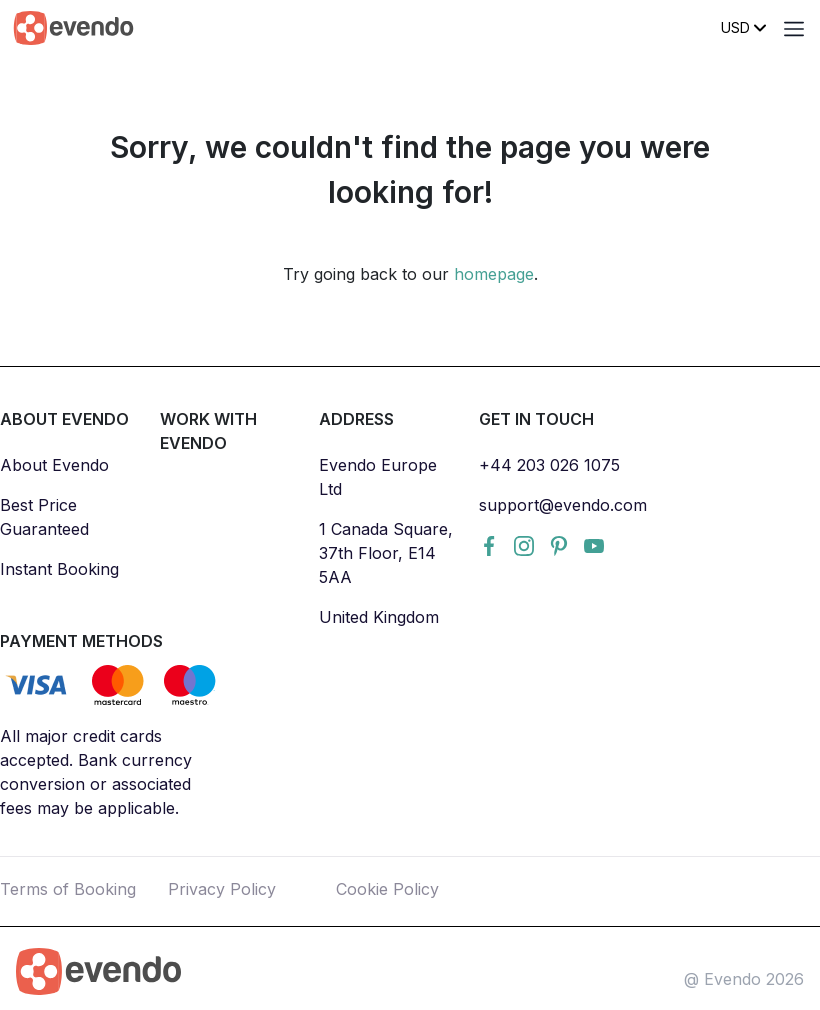  Describe the element at coordinates (59, 569) in the screenshot. I see `Instant Booking` at that location.